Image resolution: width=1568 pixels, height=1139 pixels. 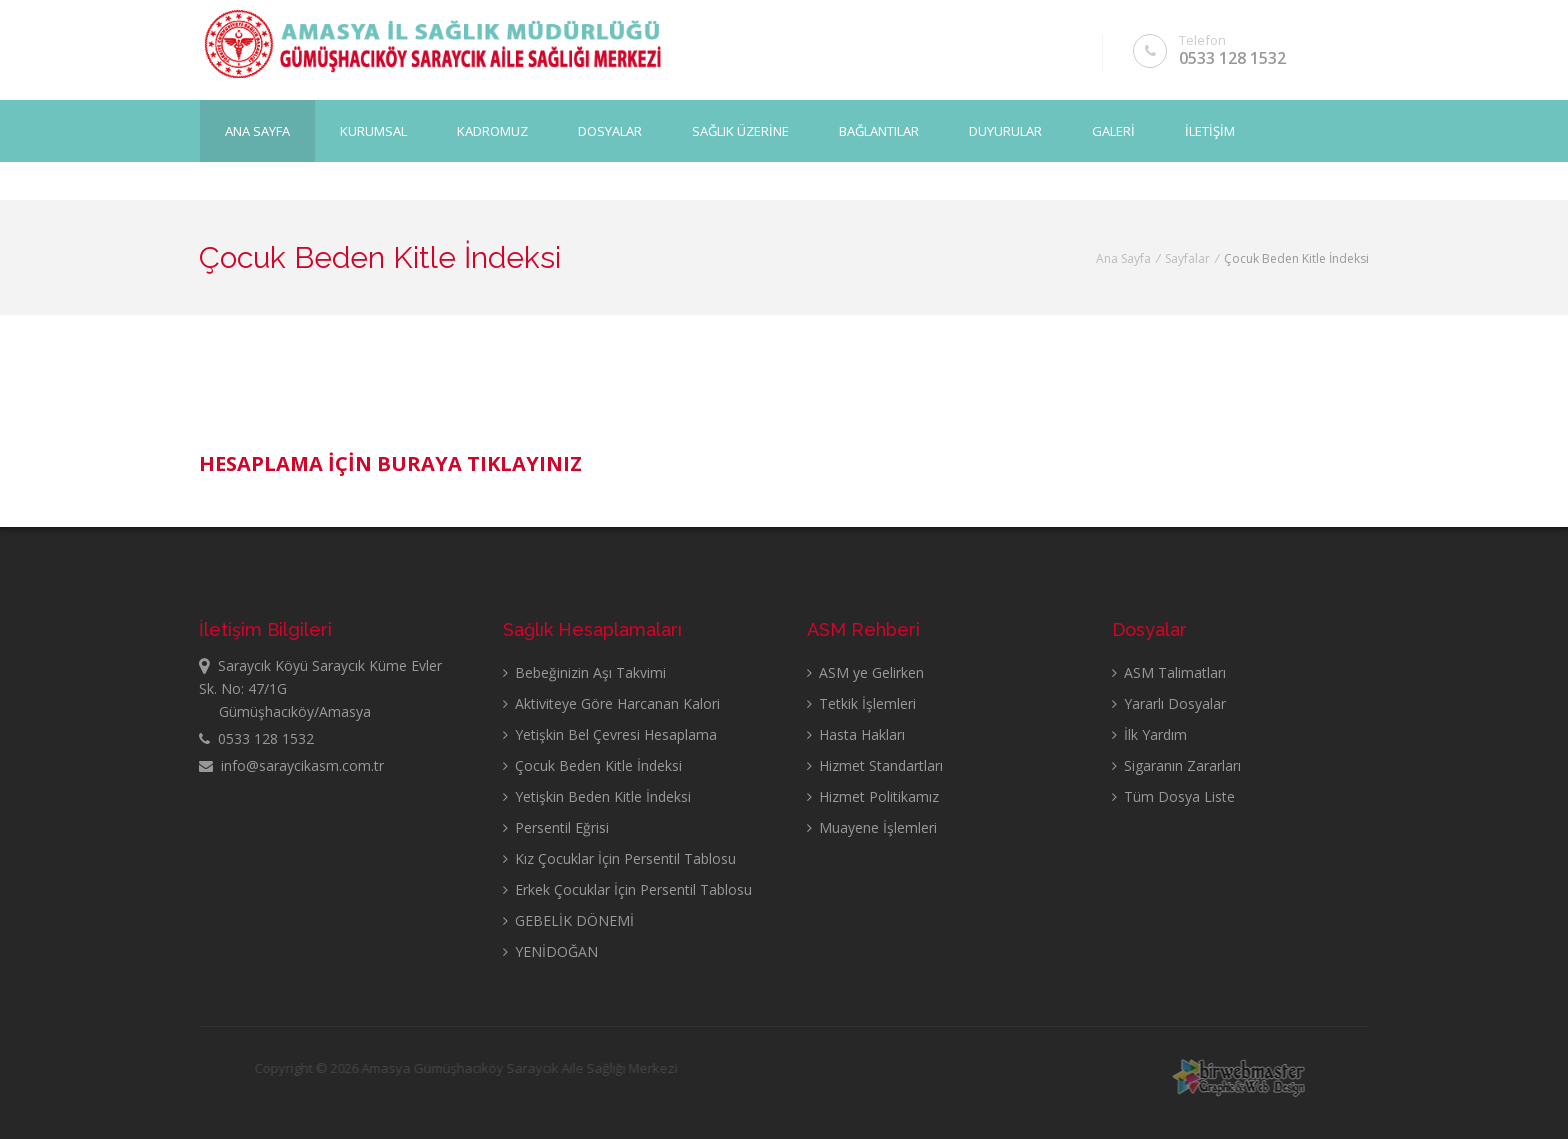 I want to click on KURUMSAL, so click(x=373, y=131).